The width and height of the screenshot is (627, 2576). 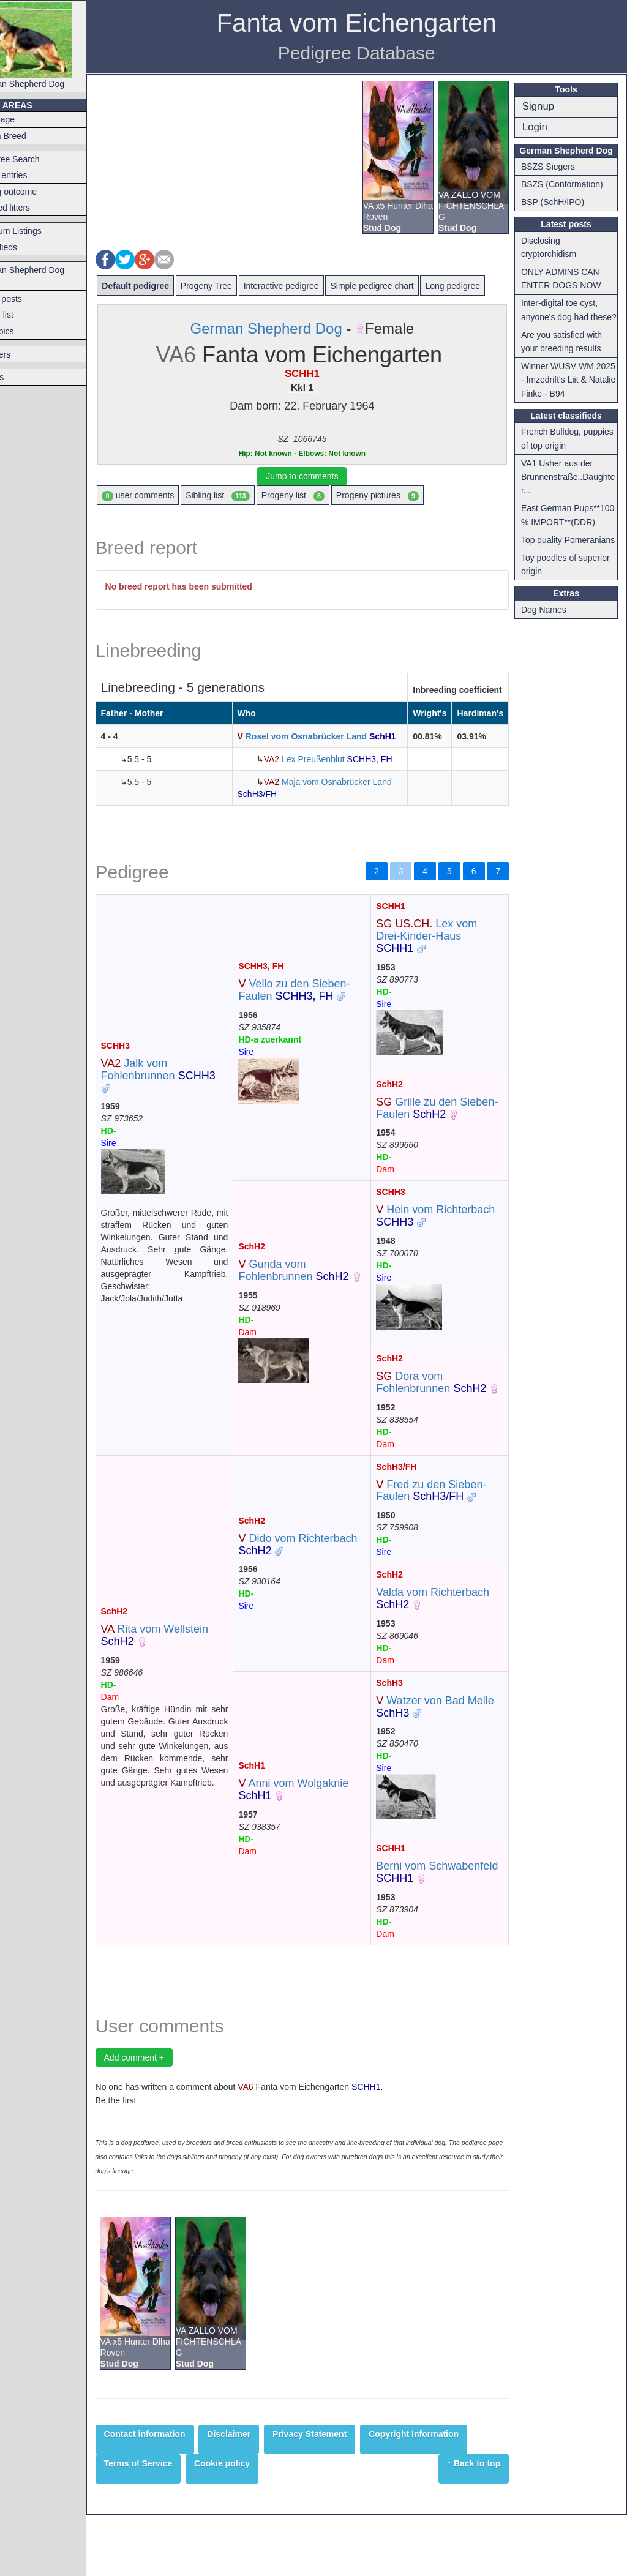 I want to click on Forum list, so click(x=24, y=315).